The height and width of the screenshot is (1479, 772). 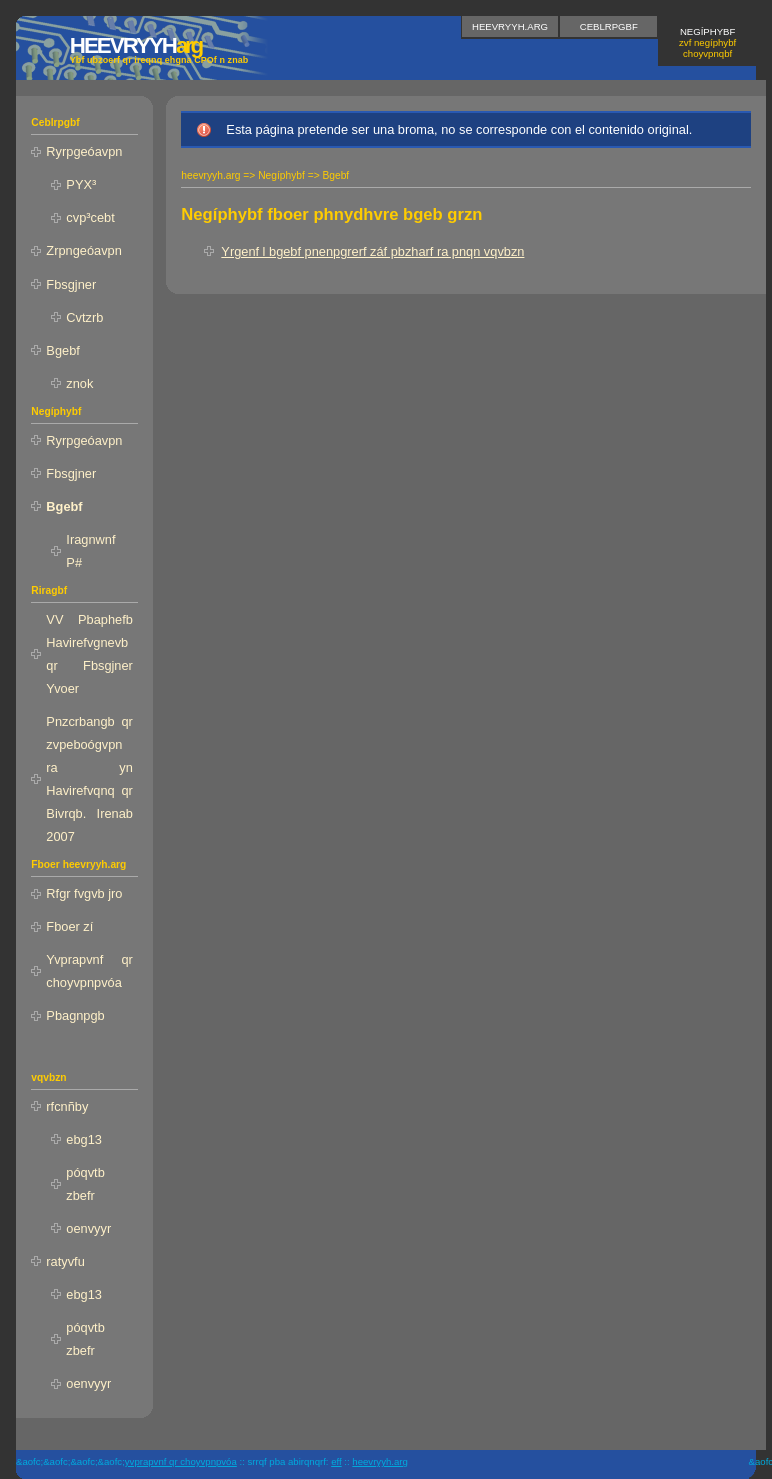 I want to click on Fboer zí, so click(x=69, y=926).